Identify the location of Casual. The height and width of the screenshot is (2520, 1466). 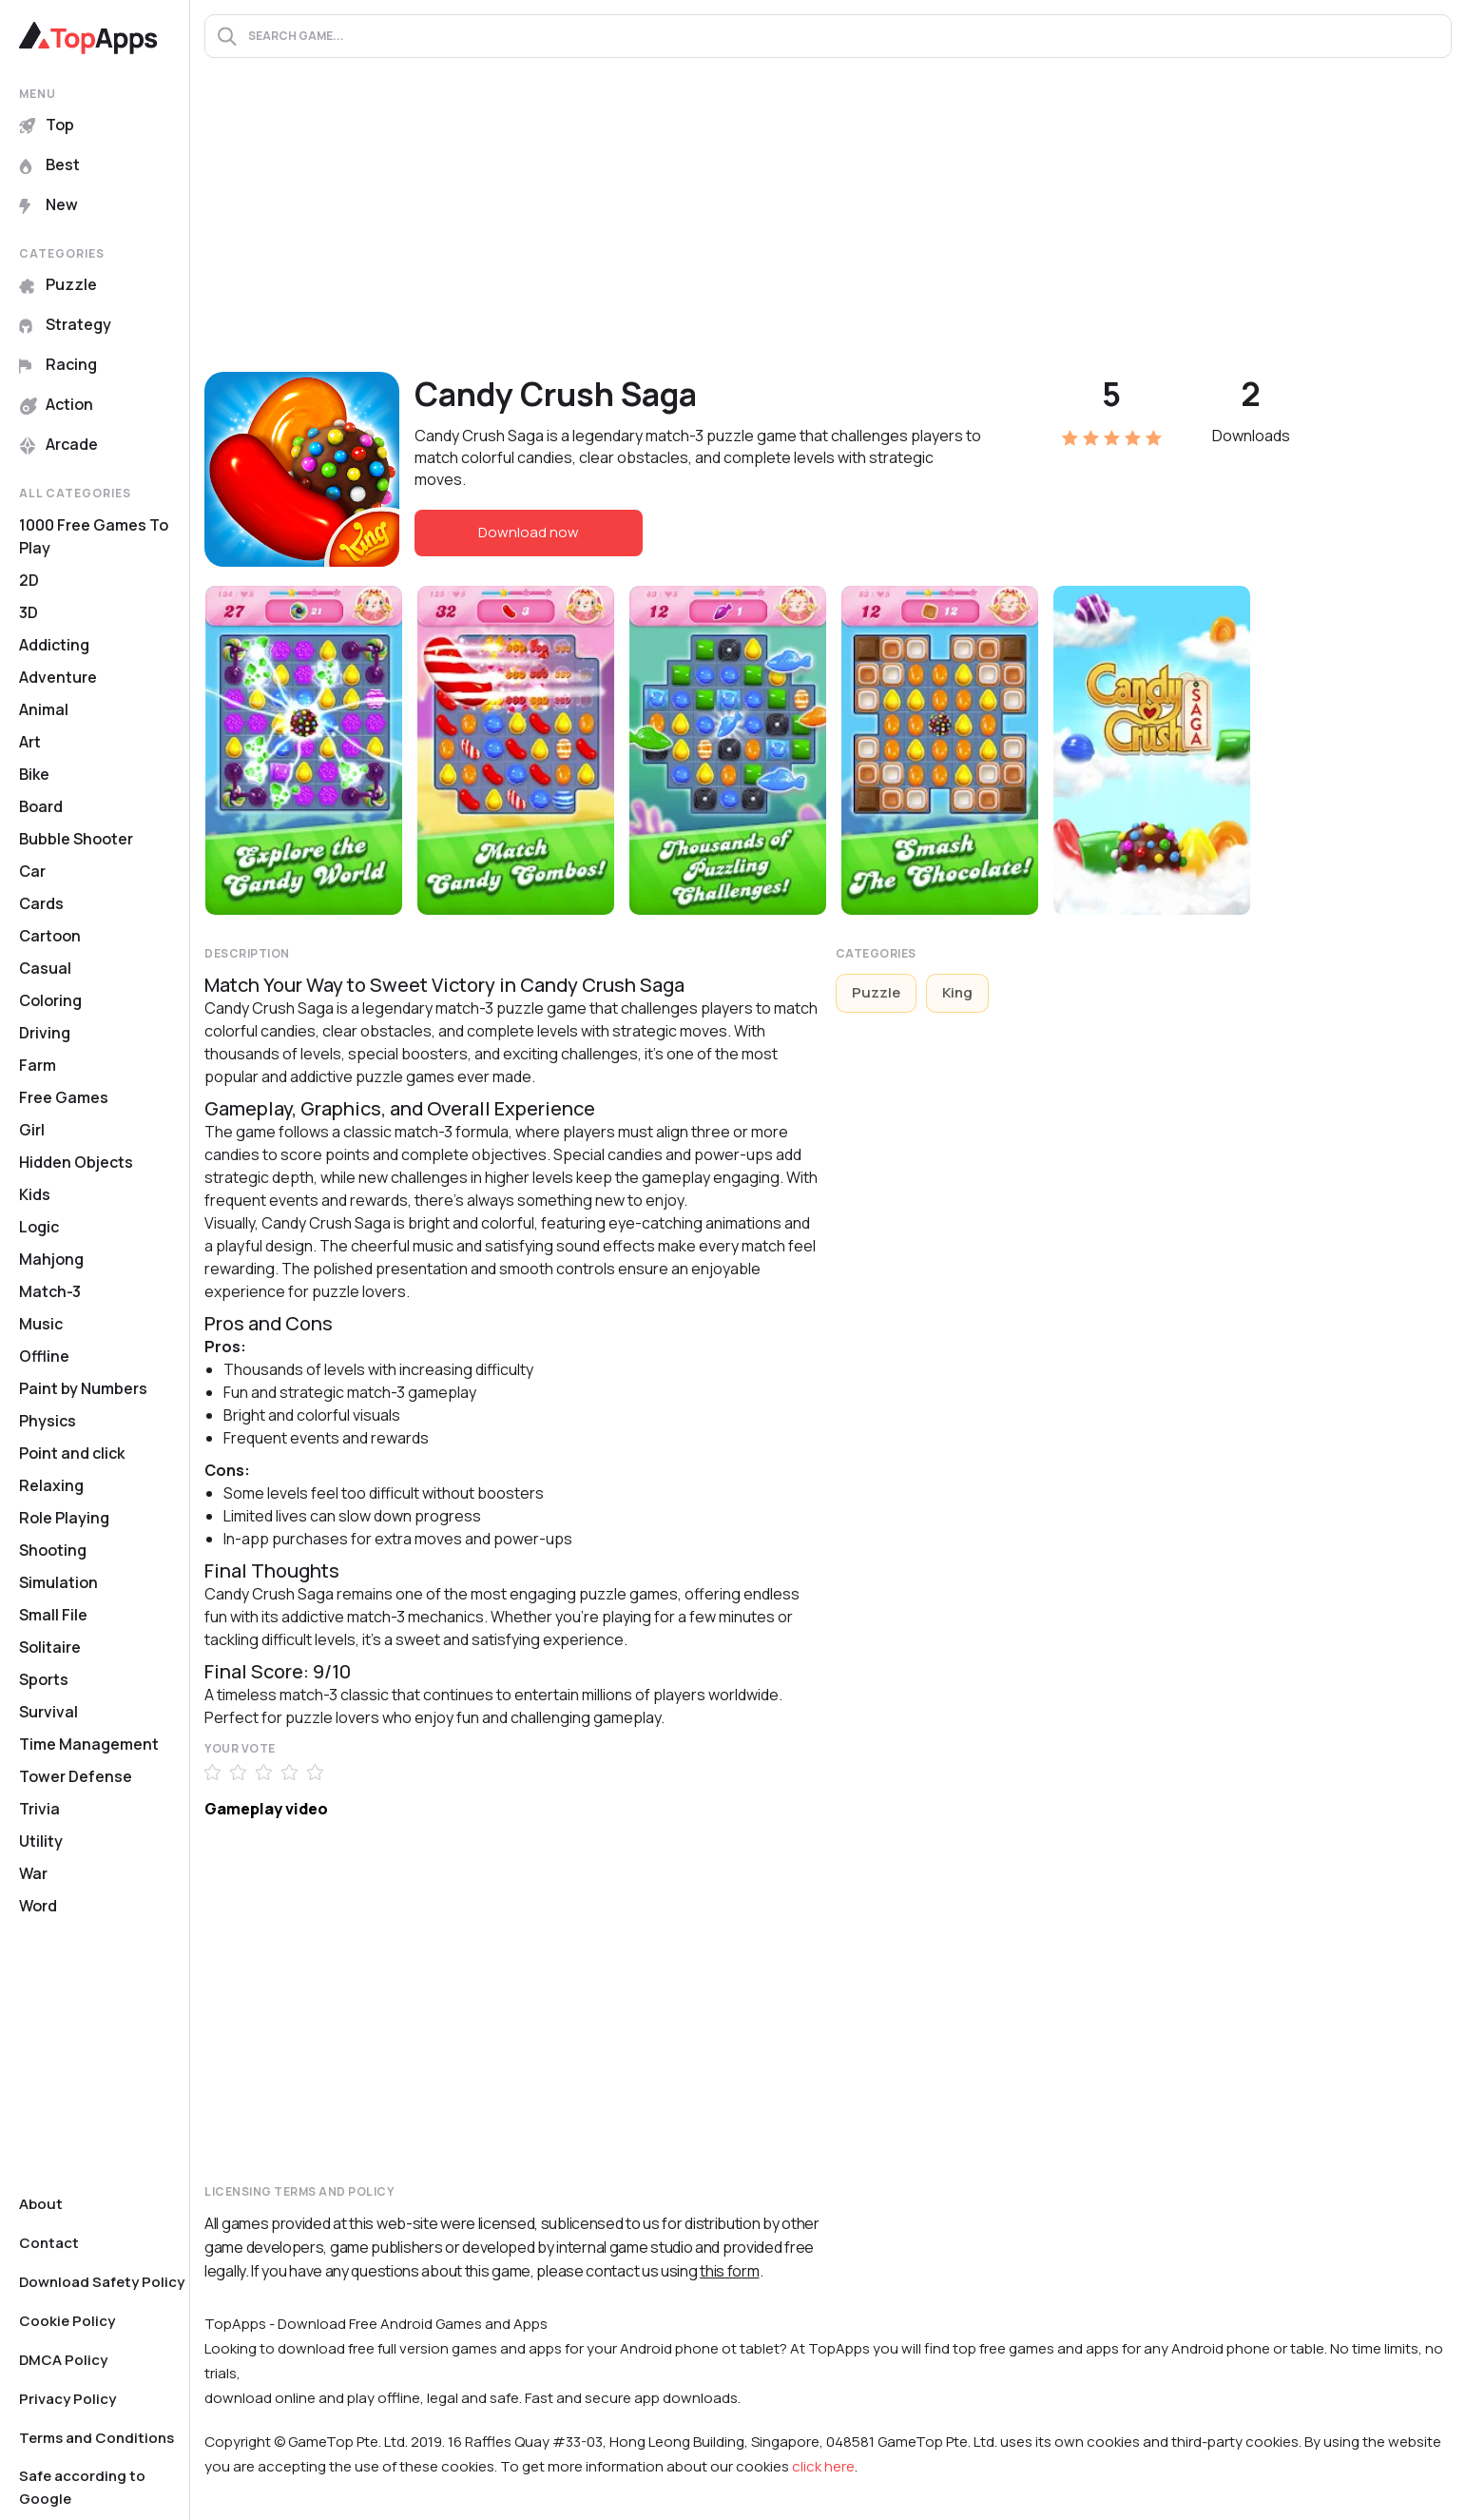
(45, 968).